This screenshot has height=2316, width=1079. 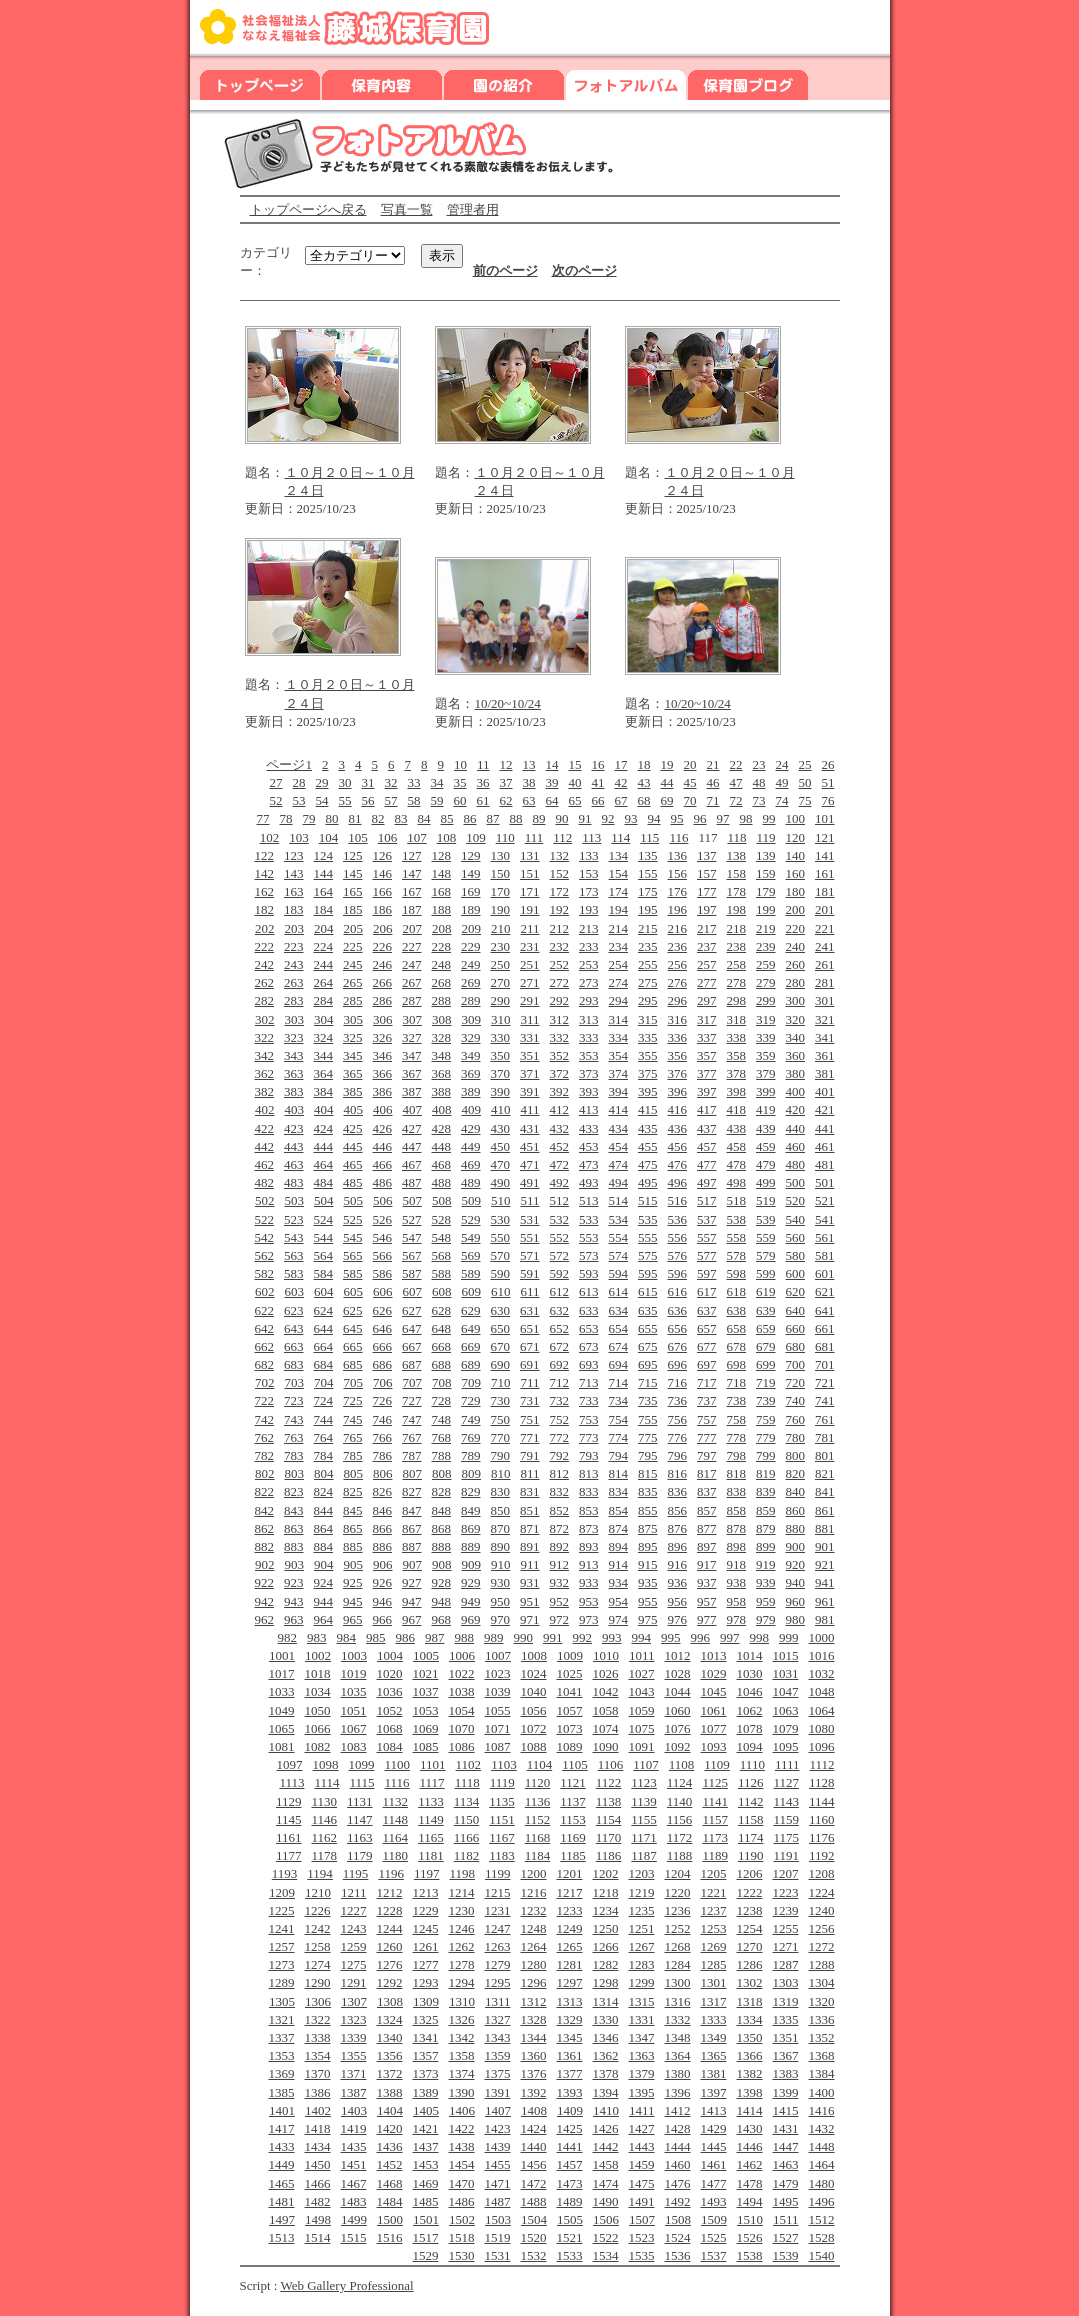 What do you see at coordinates (412, 1382) in the screenshot?
I see `707` at bounding box center [412, 1382].